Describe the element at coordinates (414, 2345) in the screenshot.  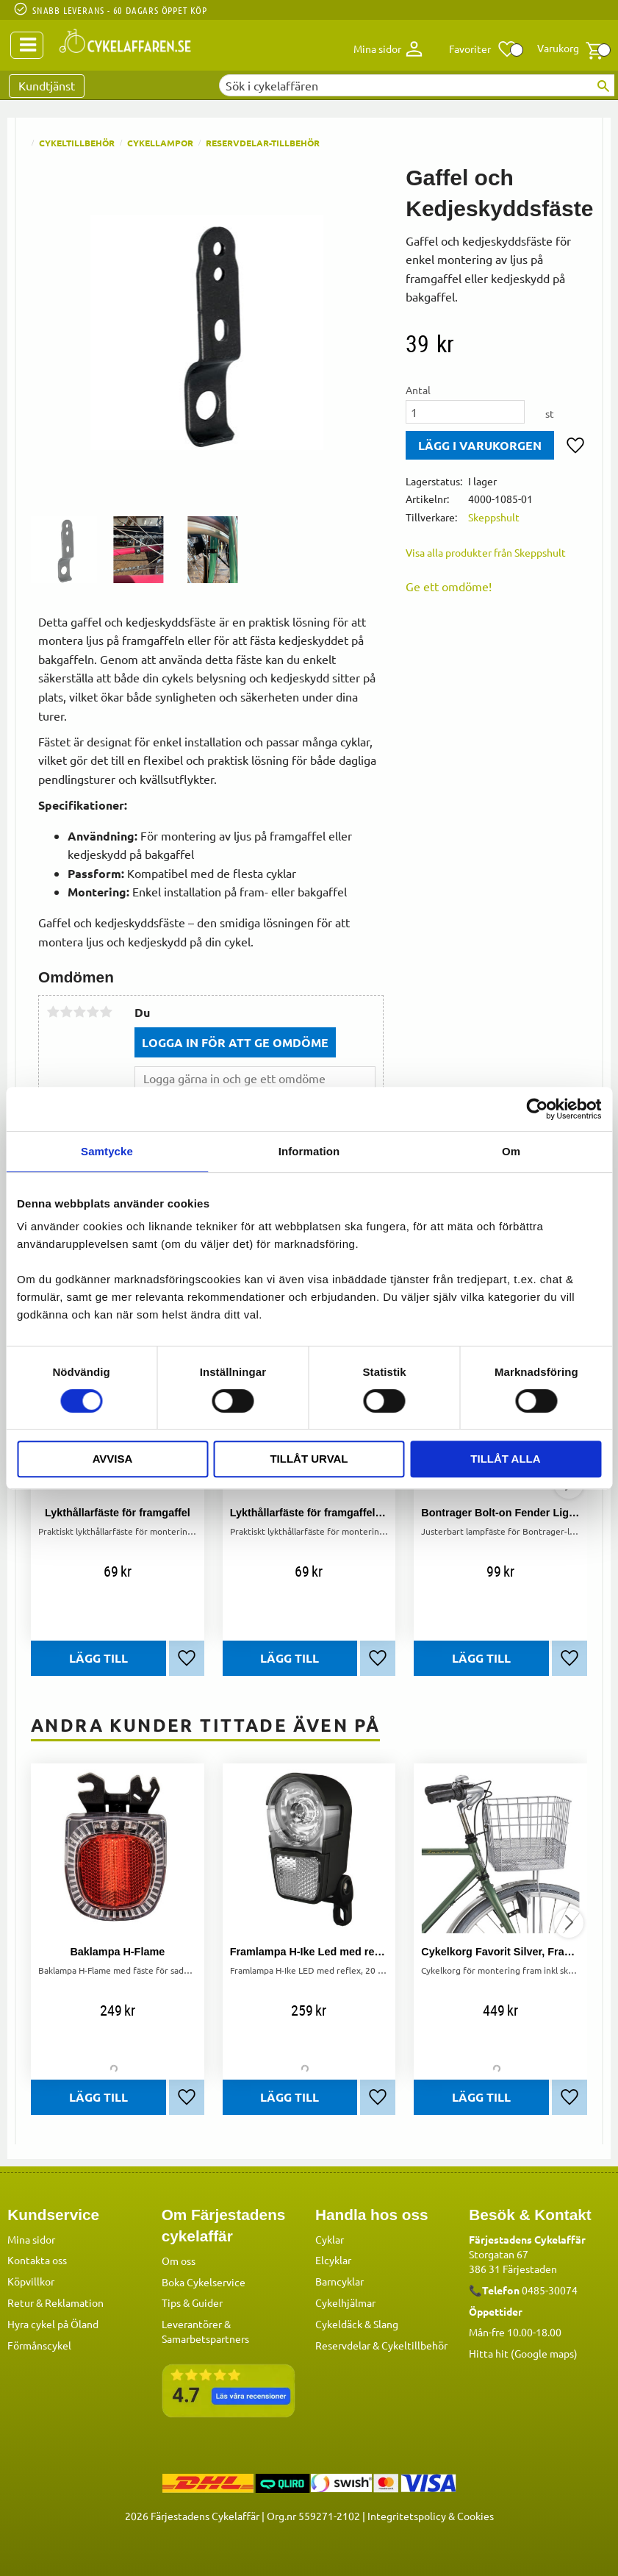
I see `Cykeltillbehör` at that location.